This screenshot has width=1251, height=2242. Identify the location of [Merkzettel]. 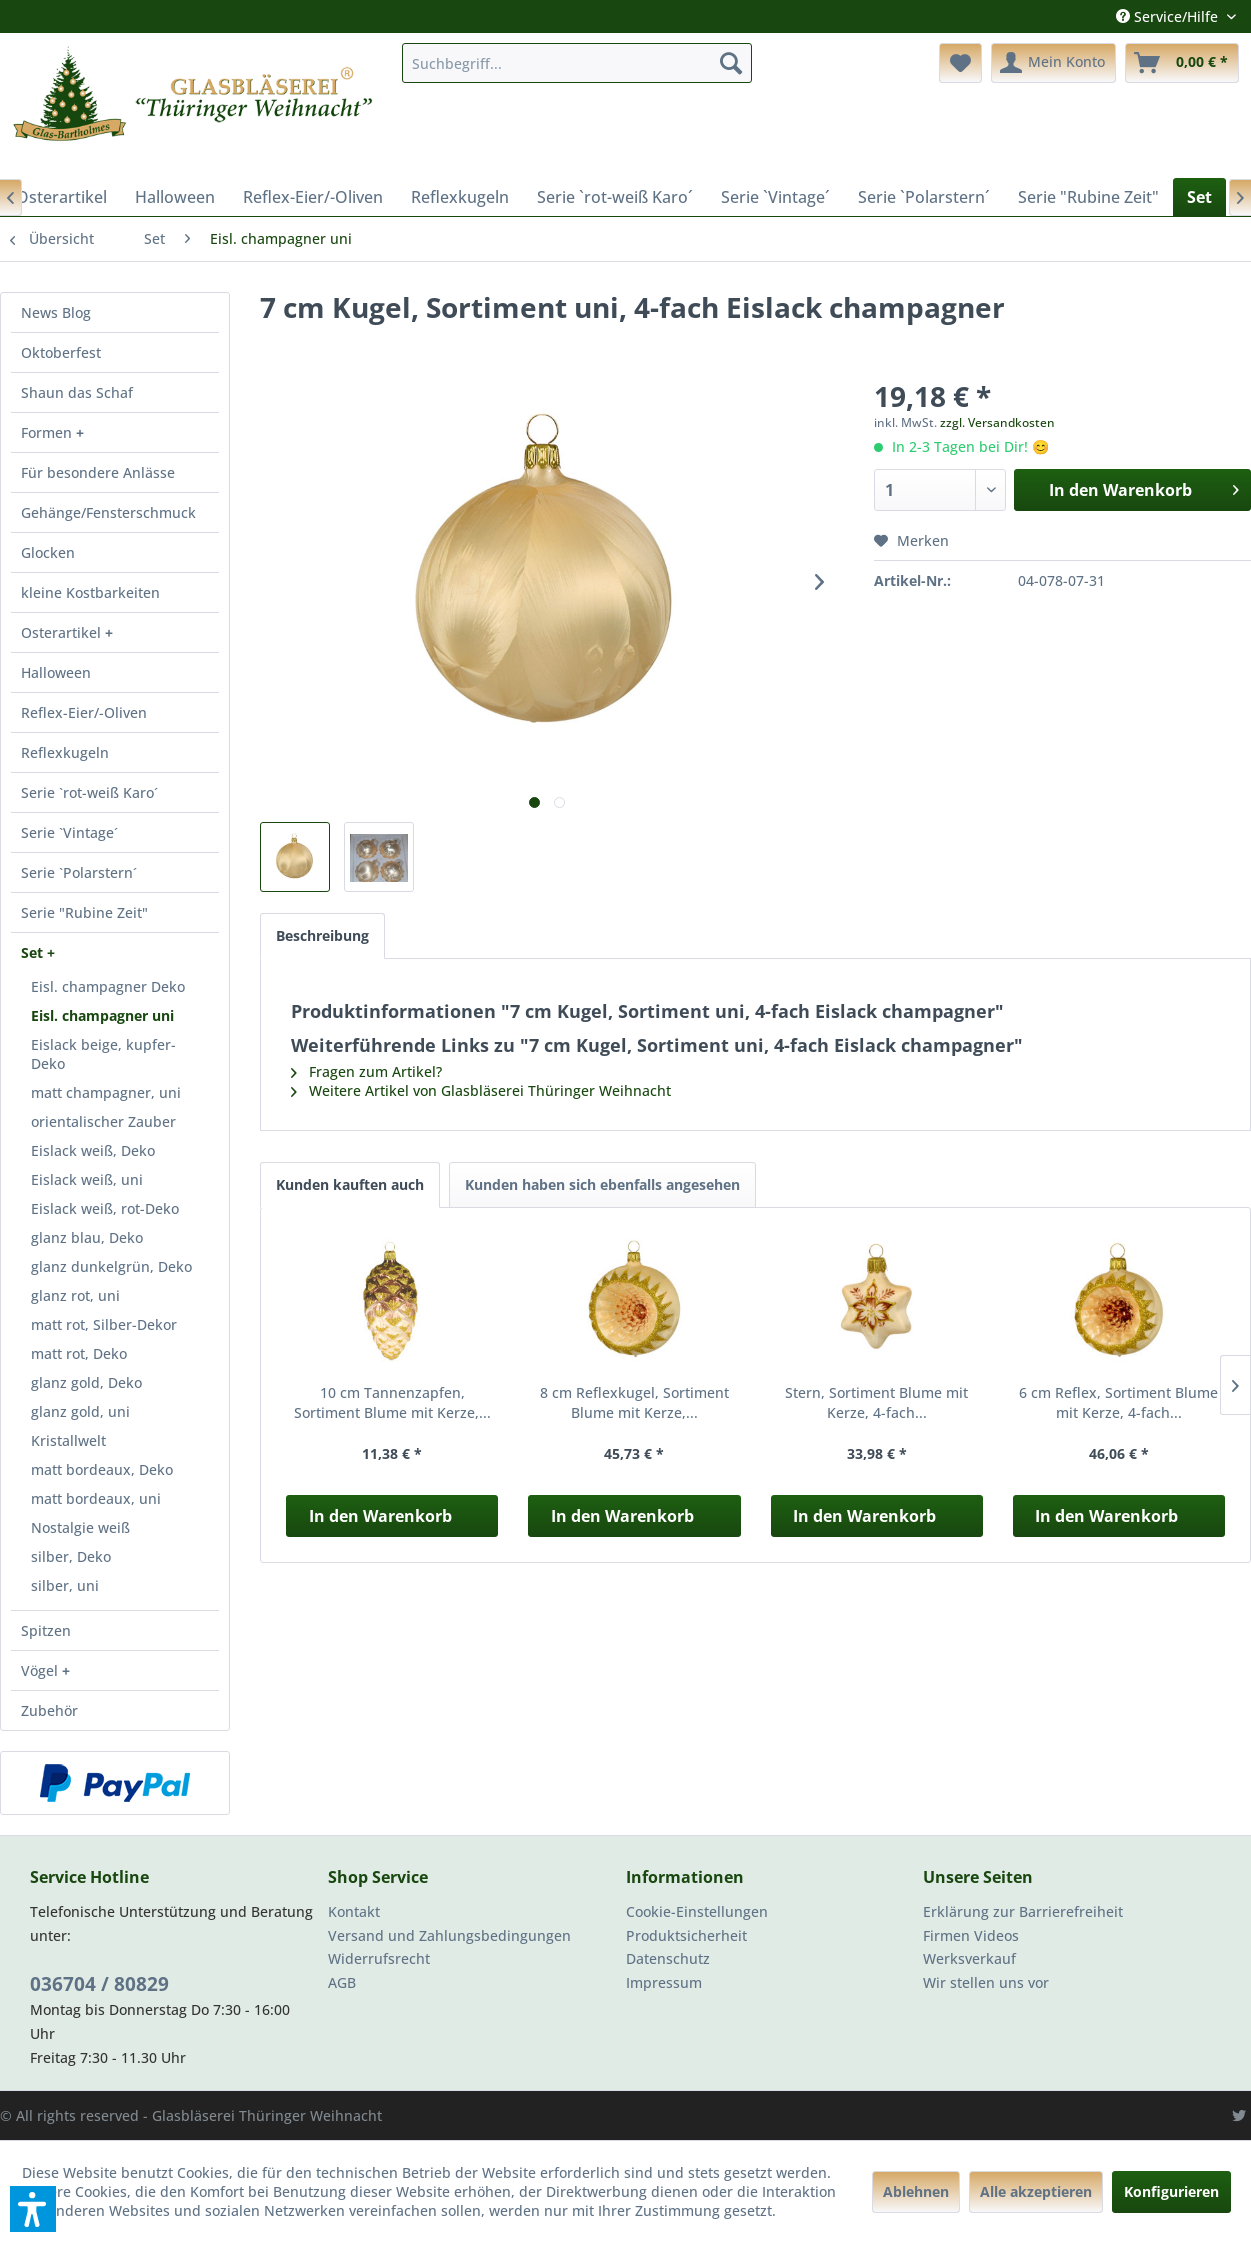
(960, 63).